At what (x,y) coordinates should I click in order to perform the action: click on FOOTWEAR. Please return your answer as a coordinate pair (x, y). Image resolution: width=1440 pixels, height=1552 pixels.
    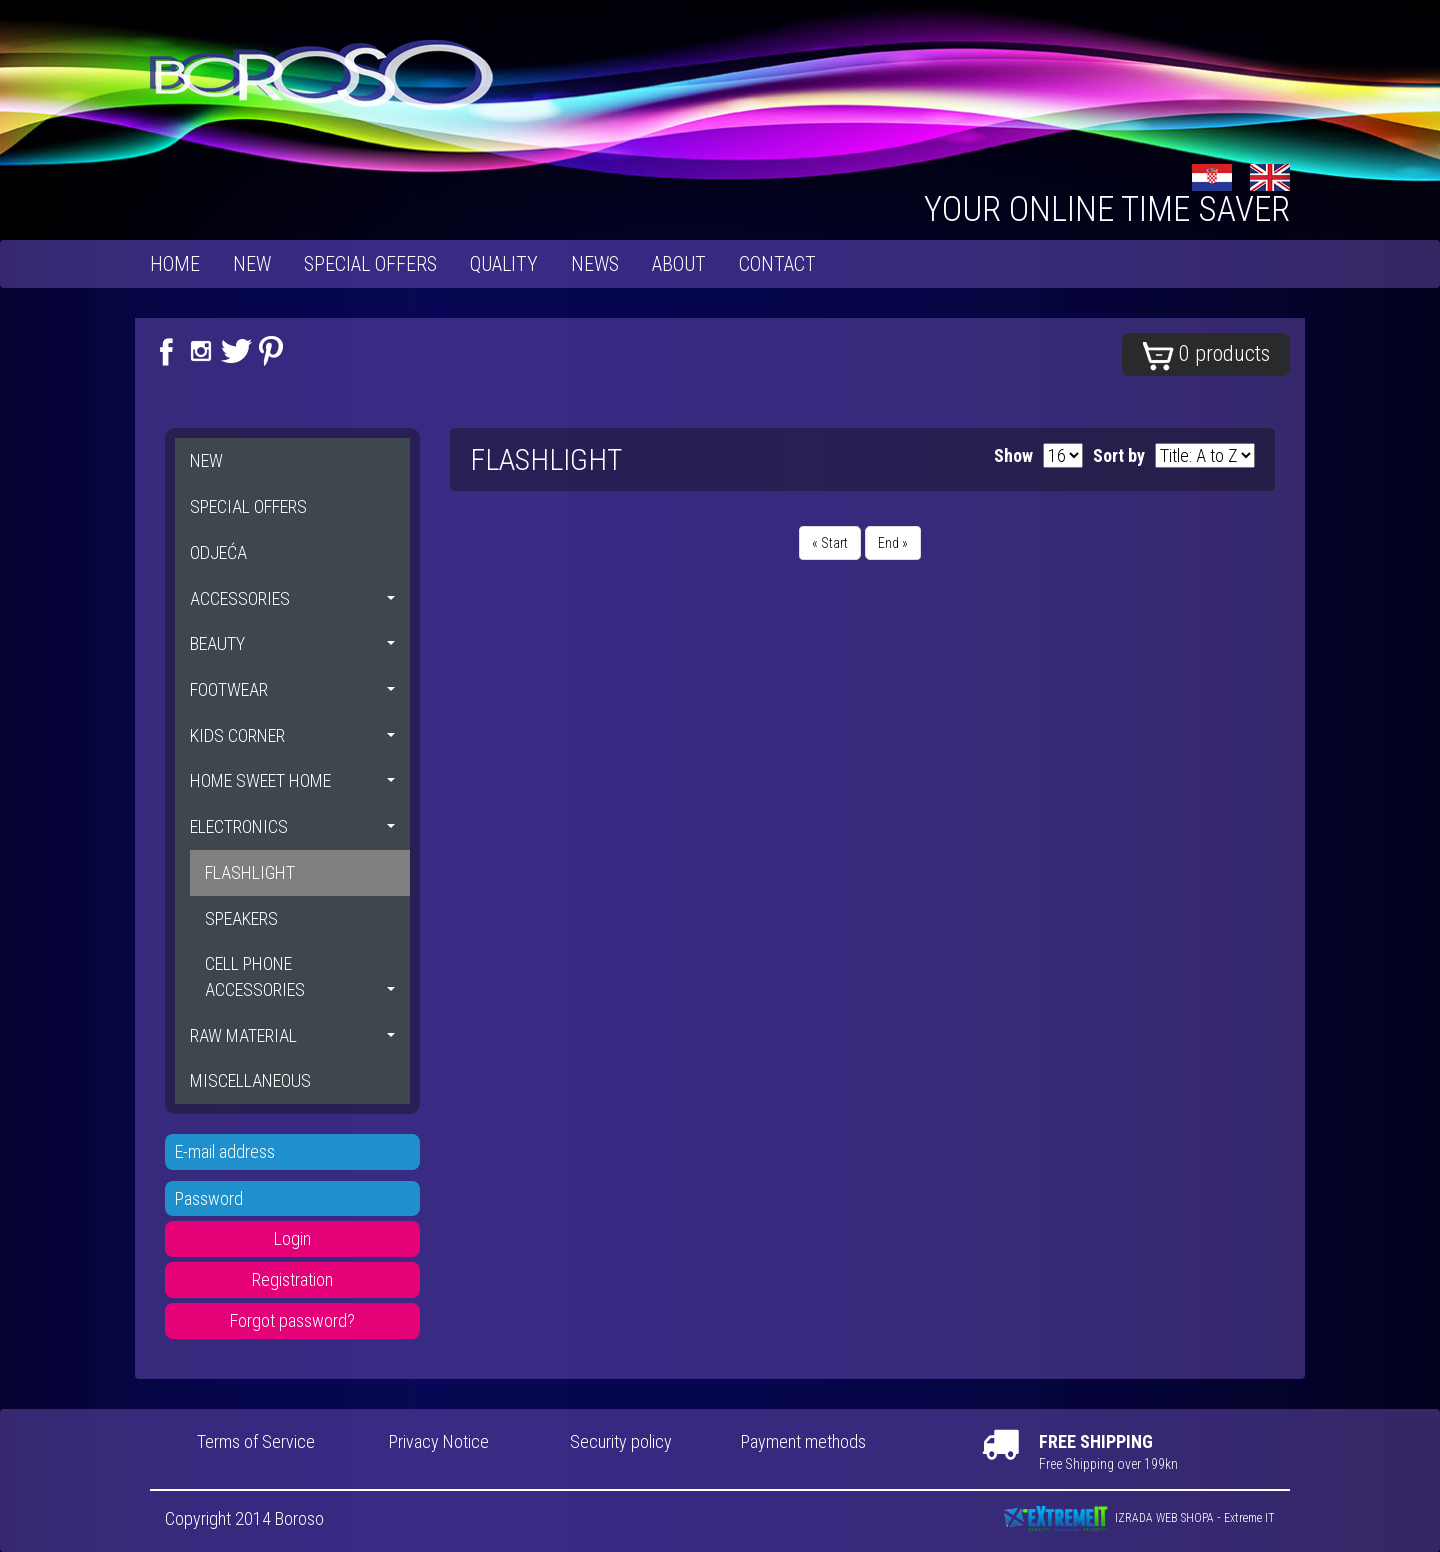
    Looking at the image, I should click on (292, 689).